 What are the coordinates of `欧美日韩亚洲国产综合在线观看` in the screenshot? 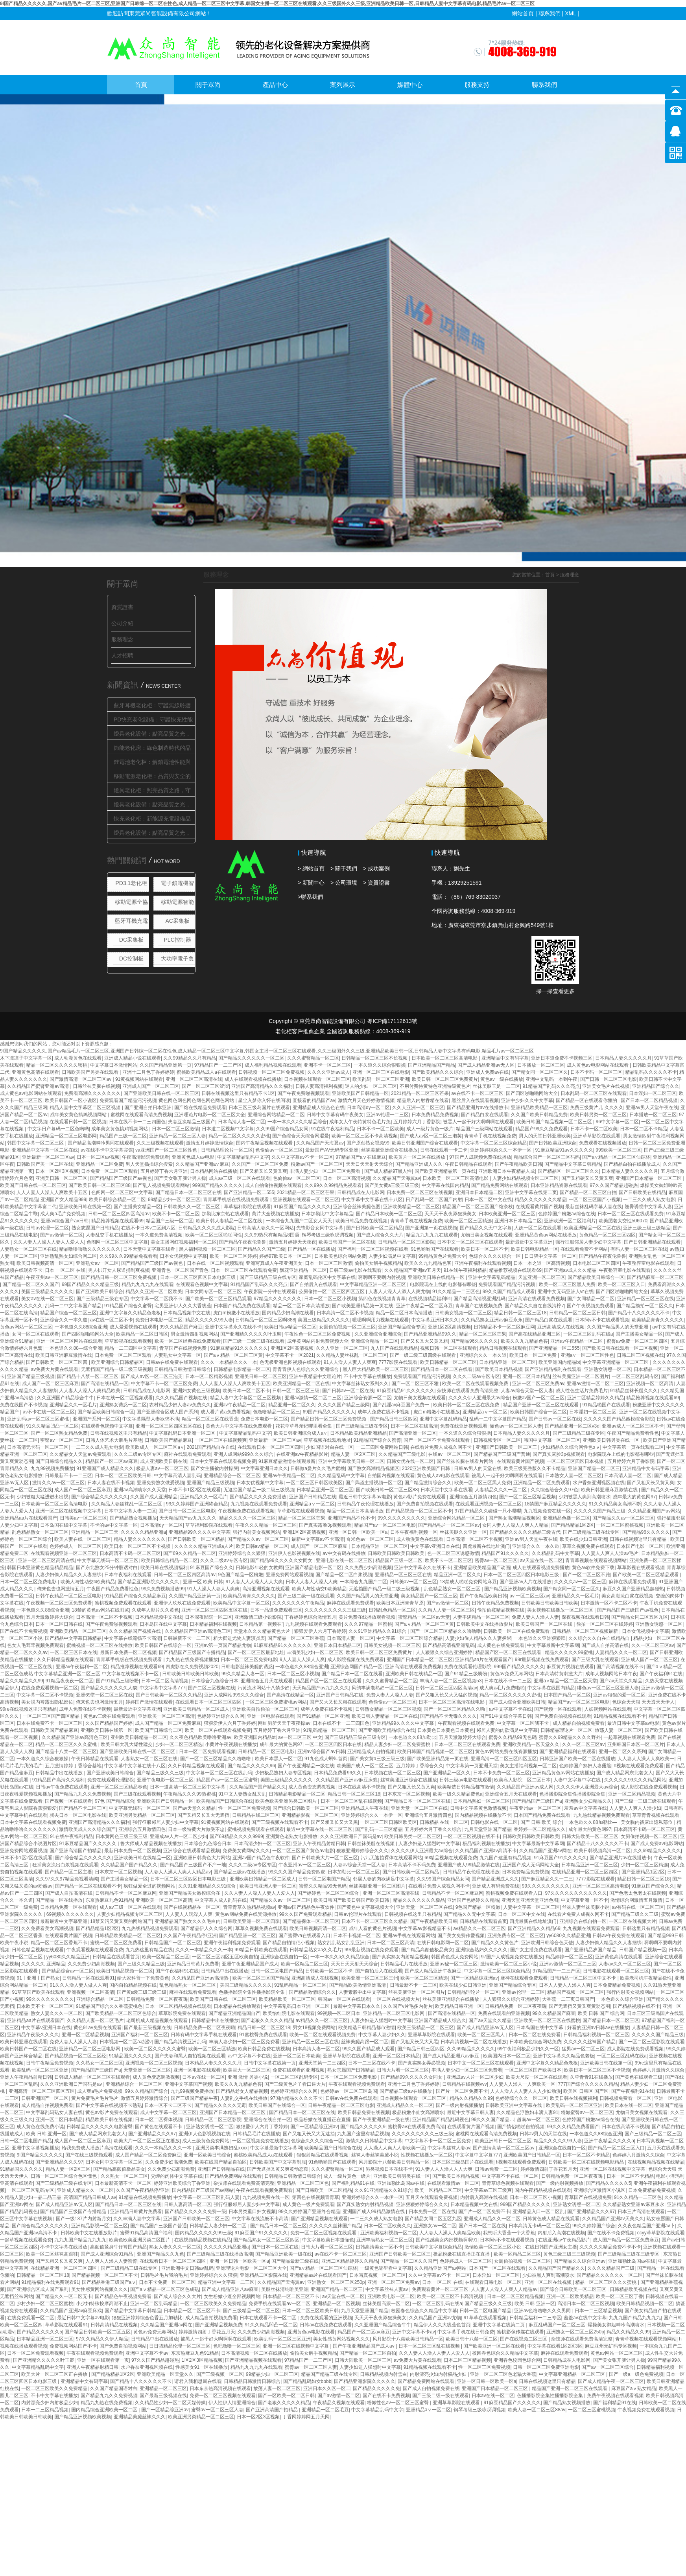 It's located at (425, 1143).